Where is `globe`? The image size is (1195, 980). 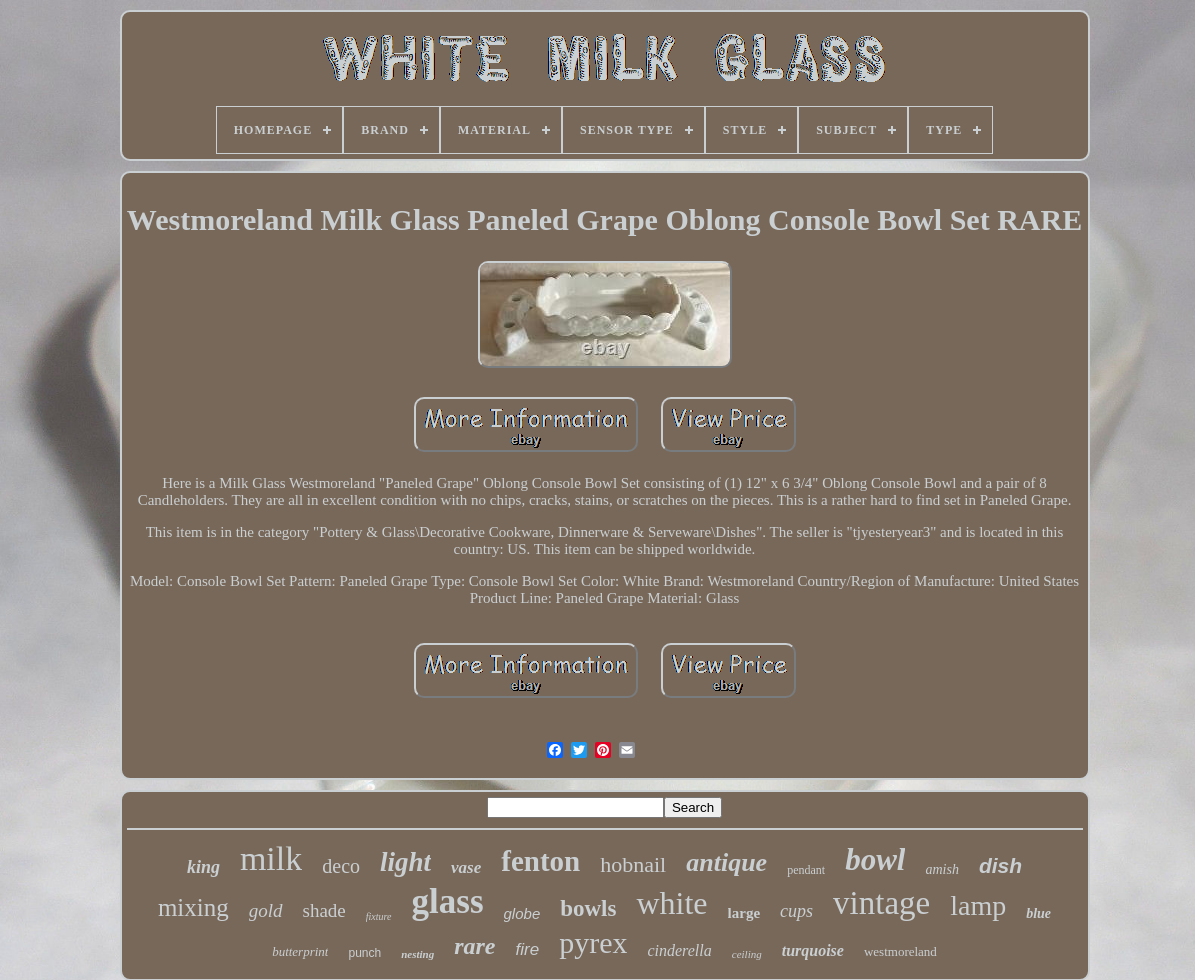
globe is located at coordinates (522, 913).